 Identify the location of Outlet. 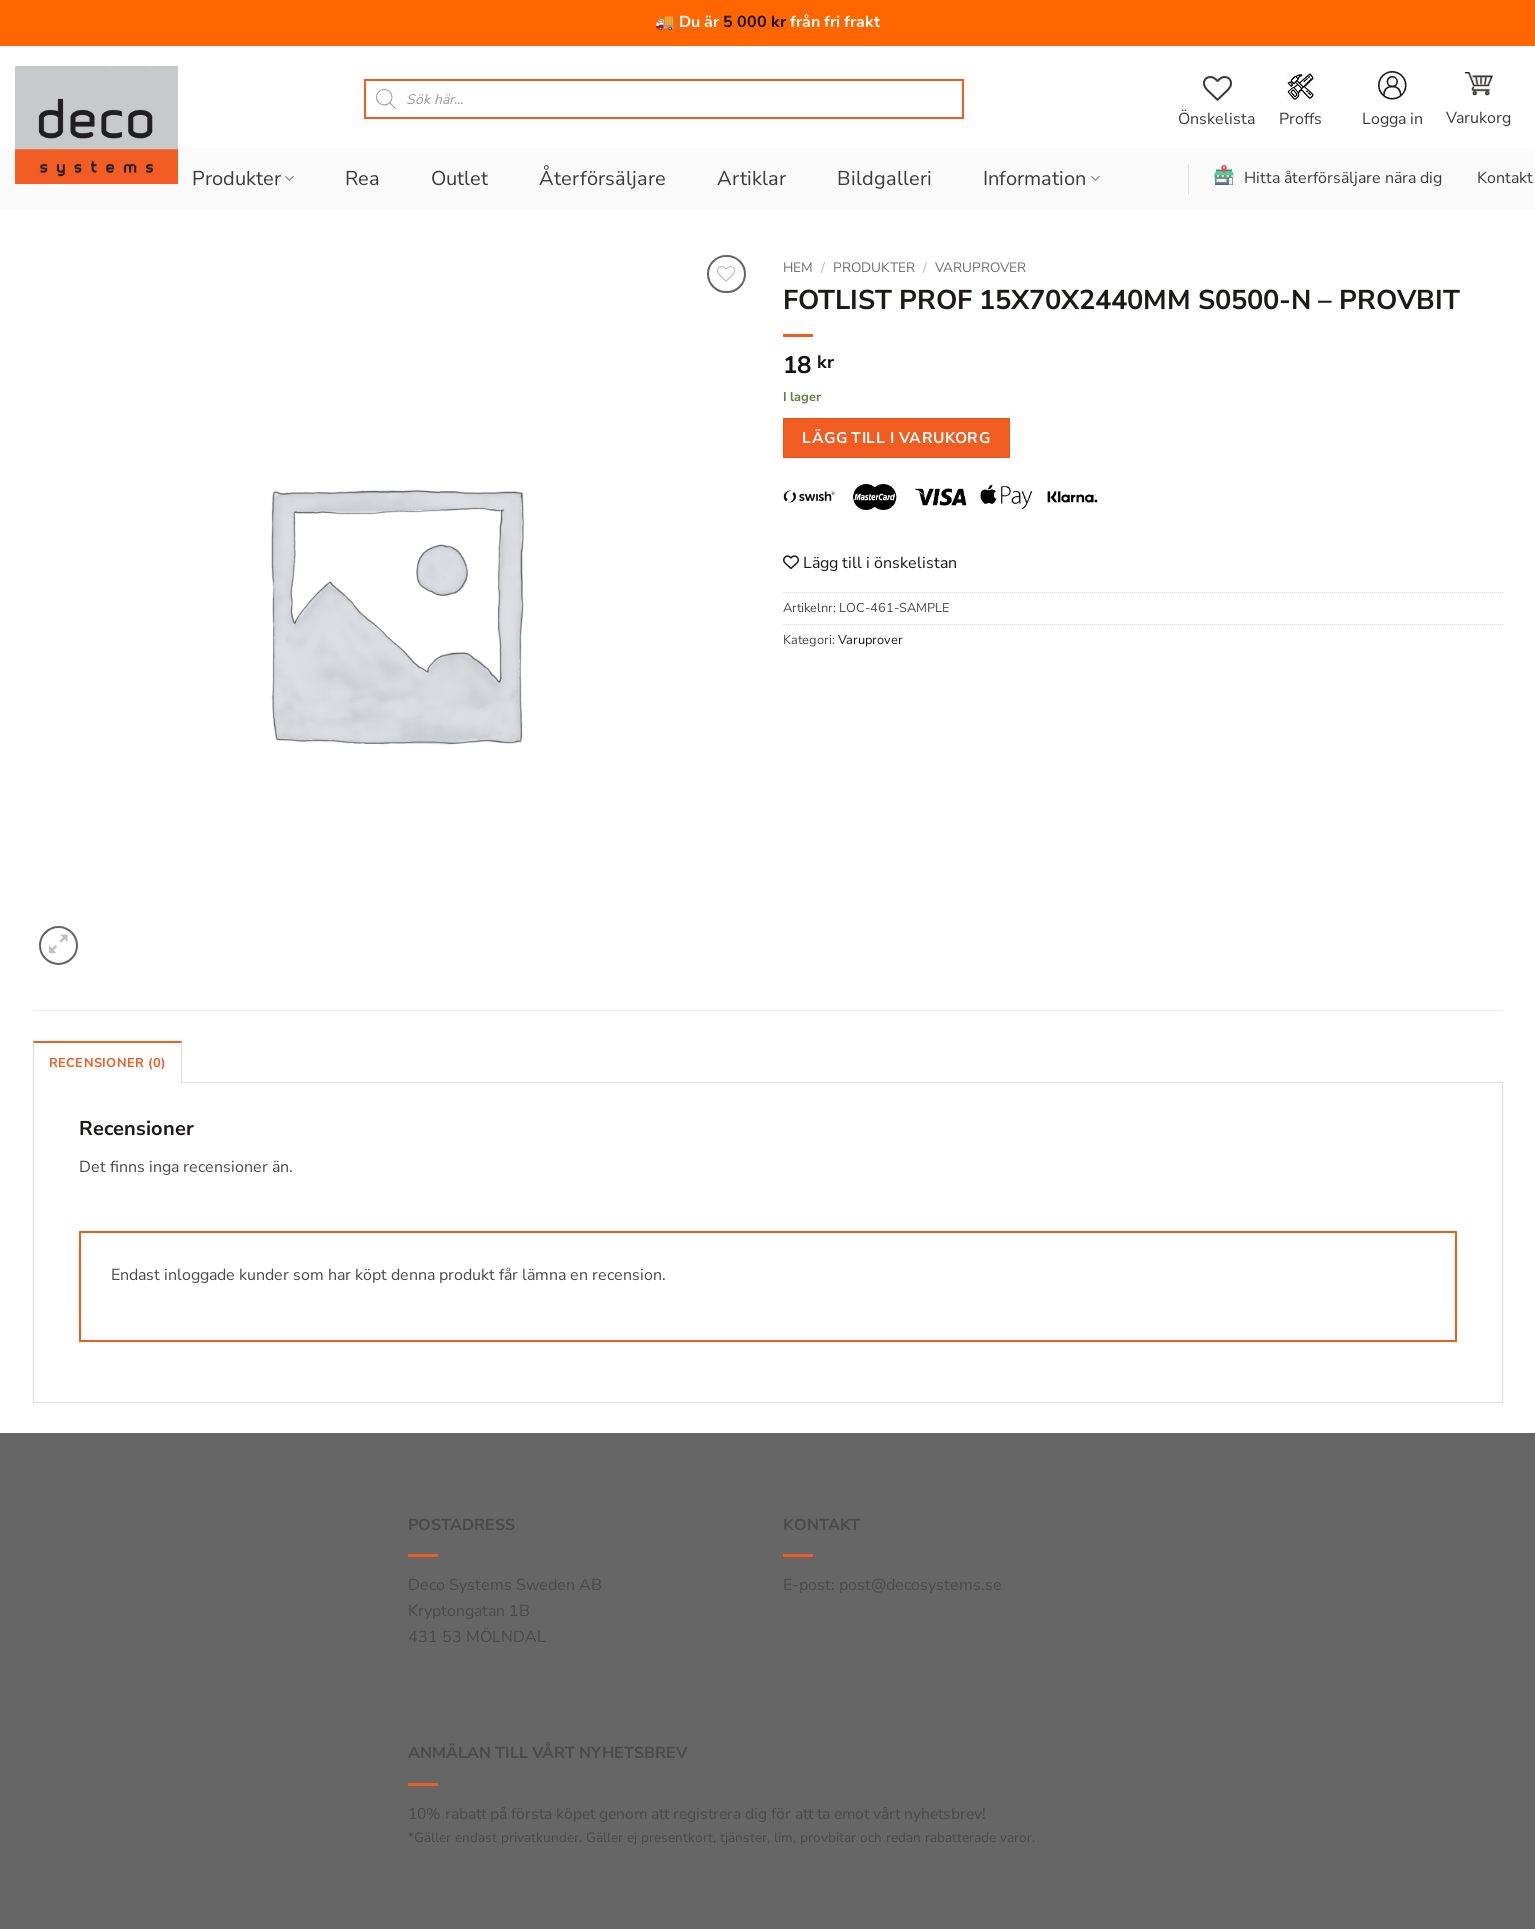
(459, 178).